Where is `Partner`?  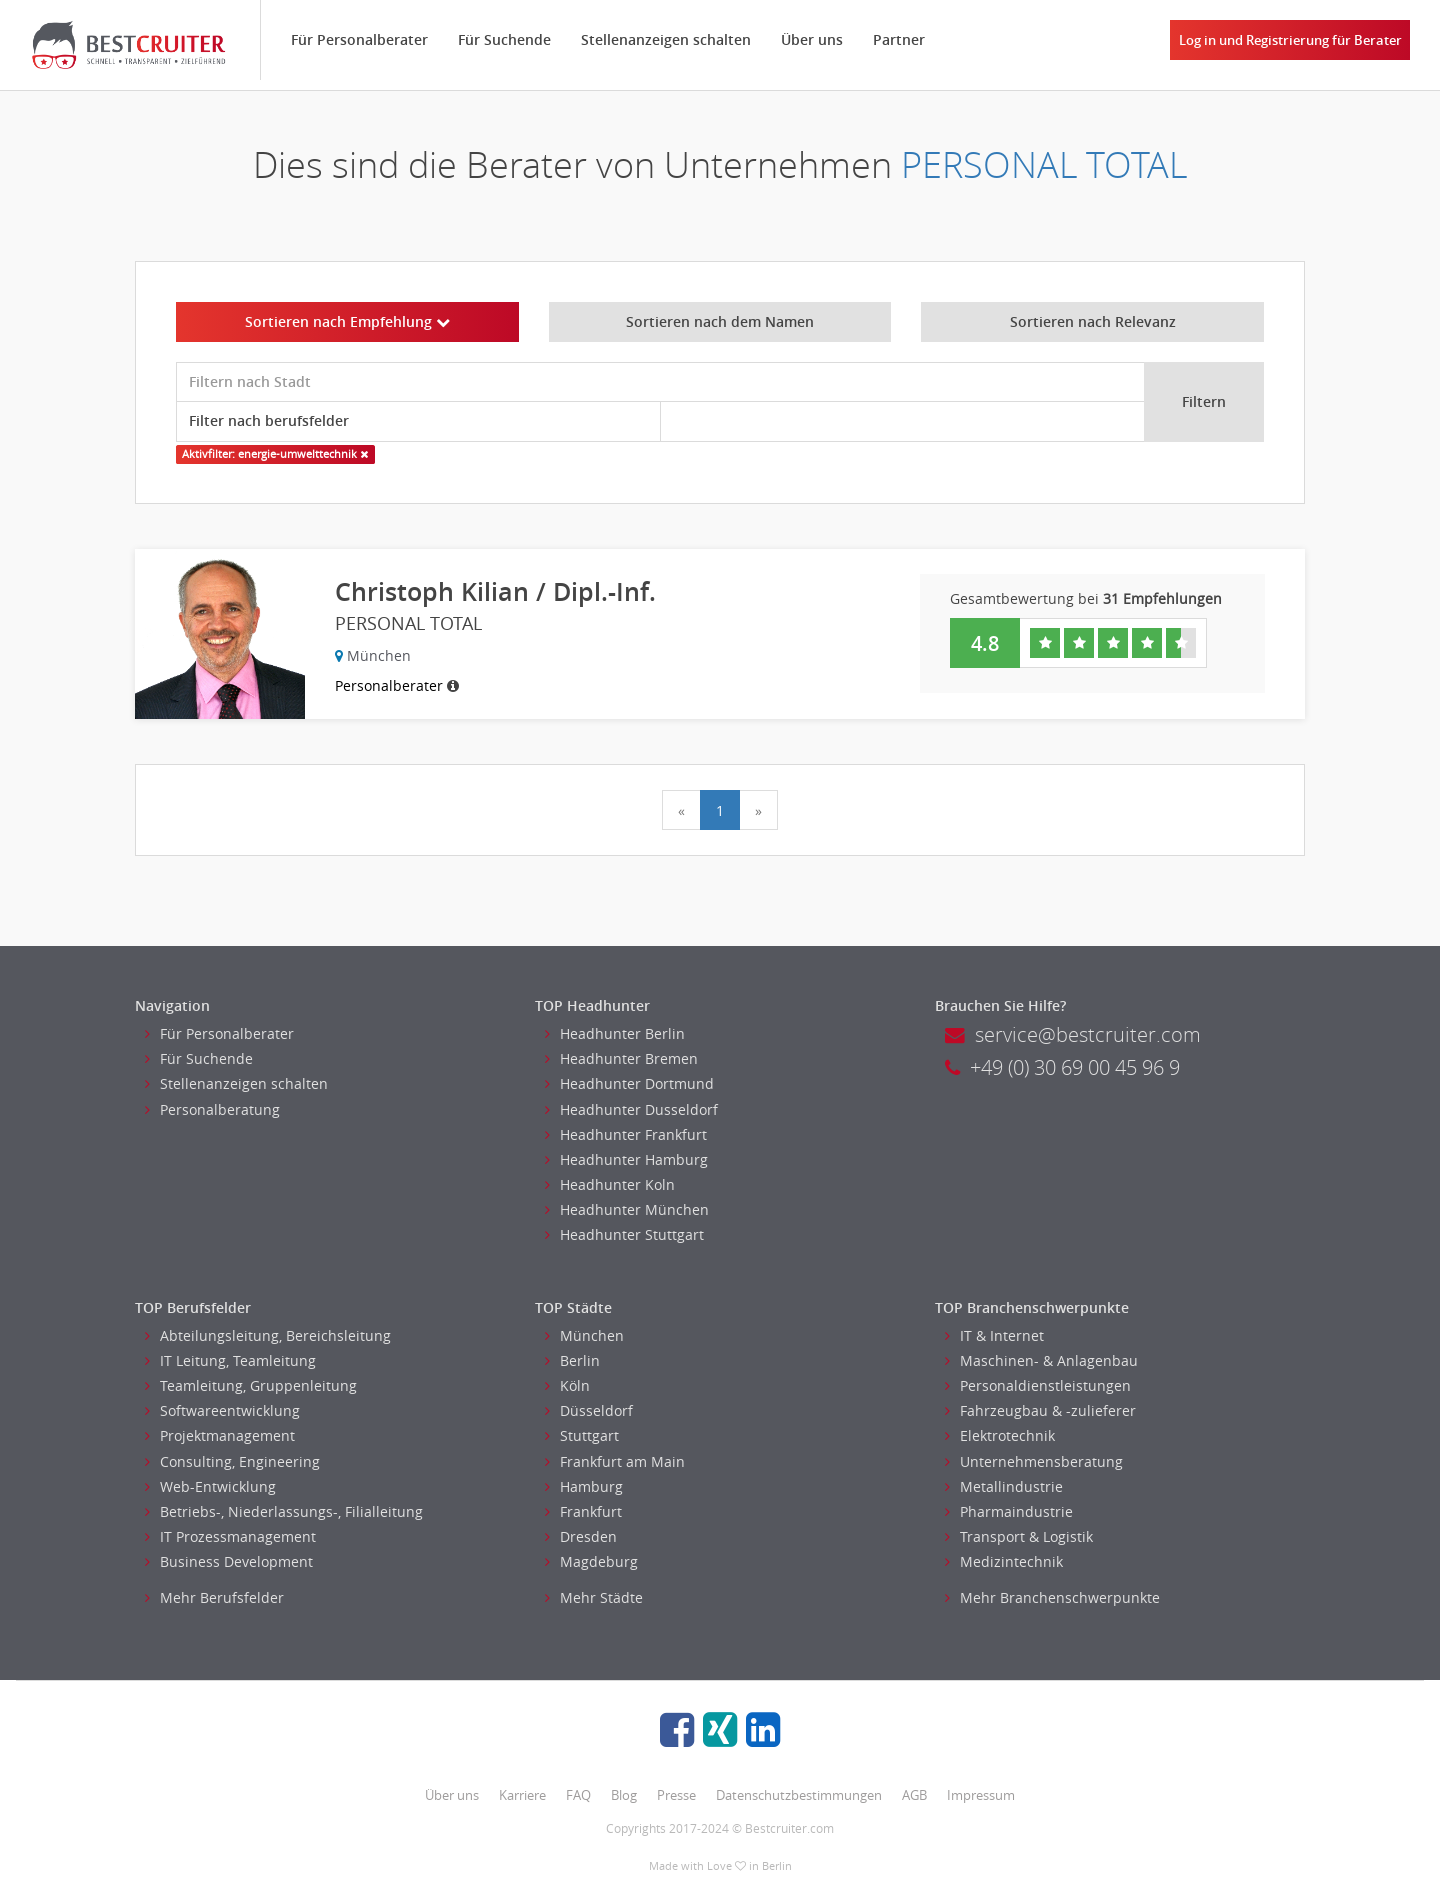
Partner is located at coordinates (899, 39).